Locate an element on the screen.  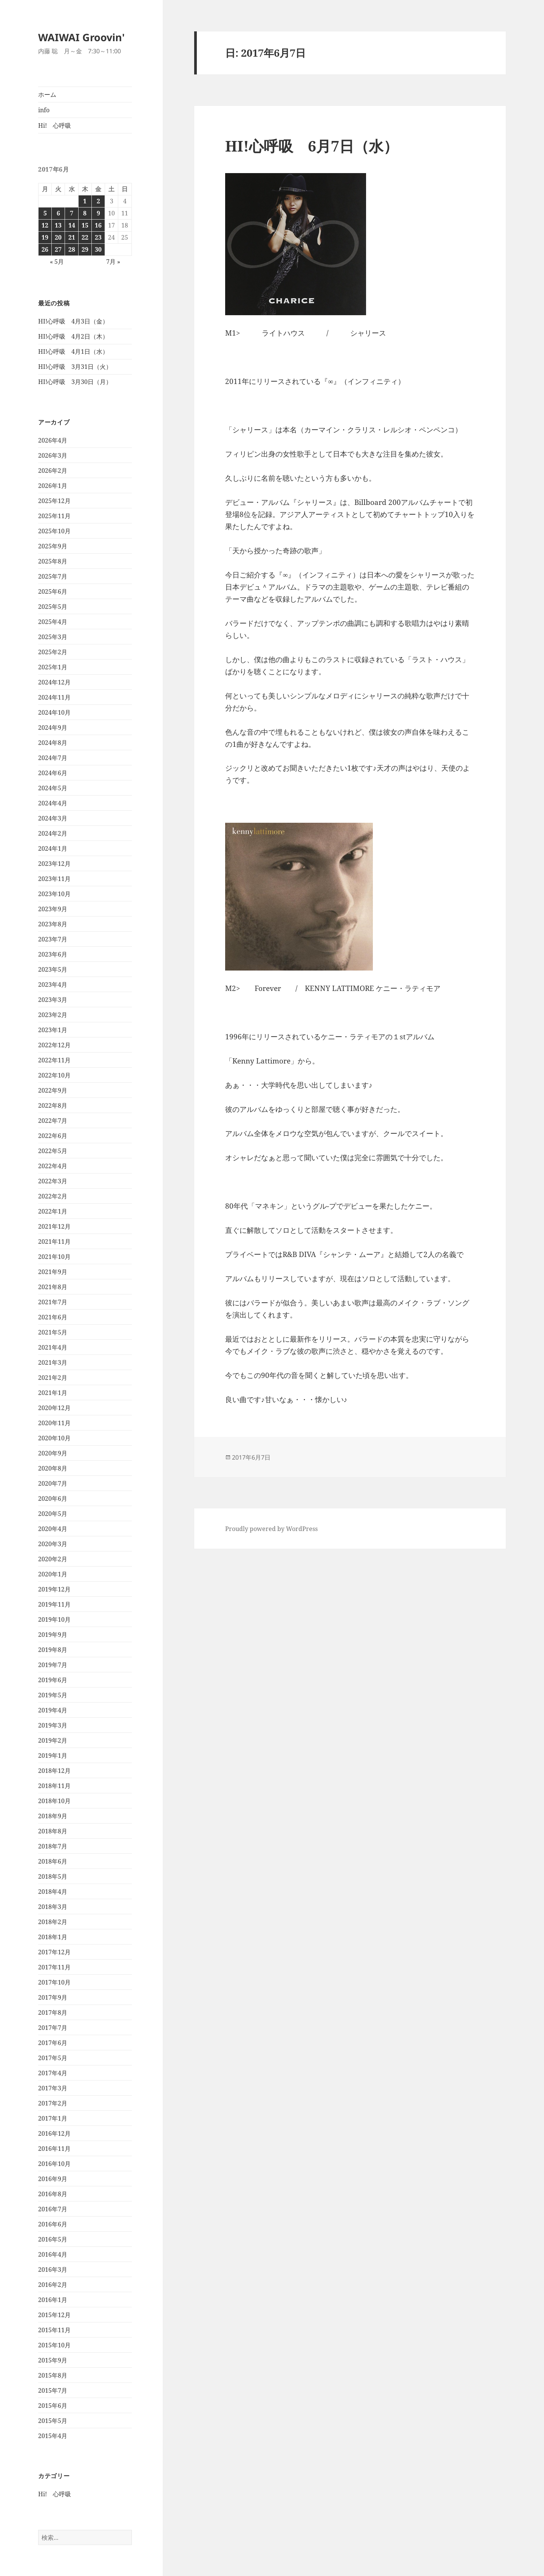
2022年8月 is located at coordinates (52, 1105).